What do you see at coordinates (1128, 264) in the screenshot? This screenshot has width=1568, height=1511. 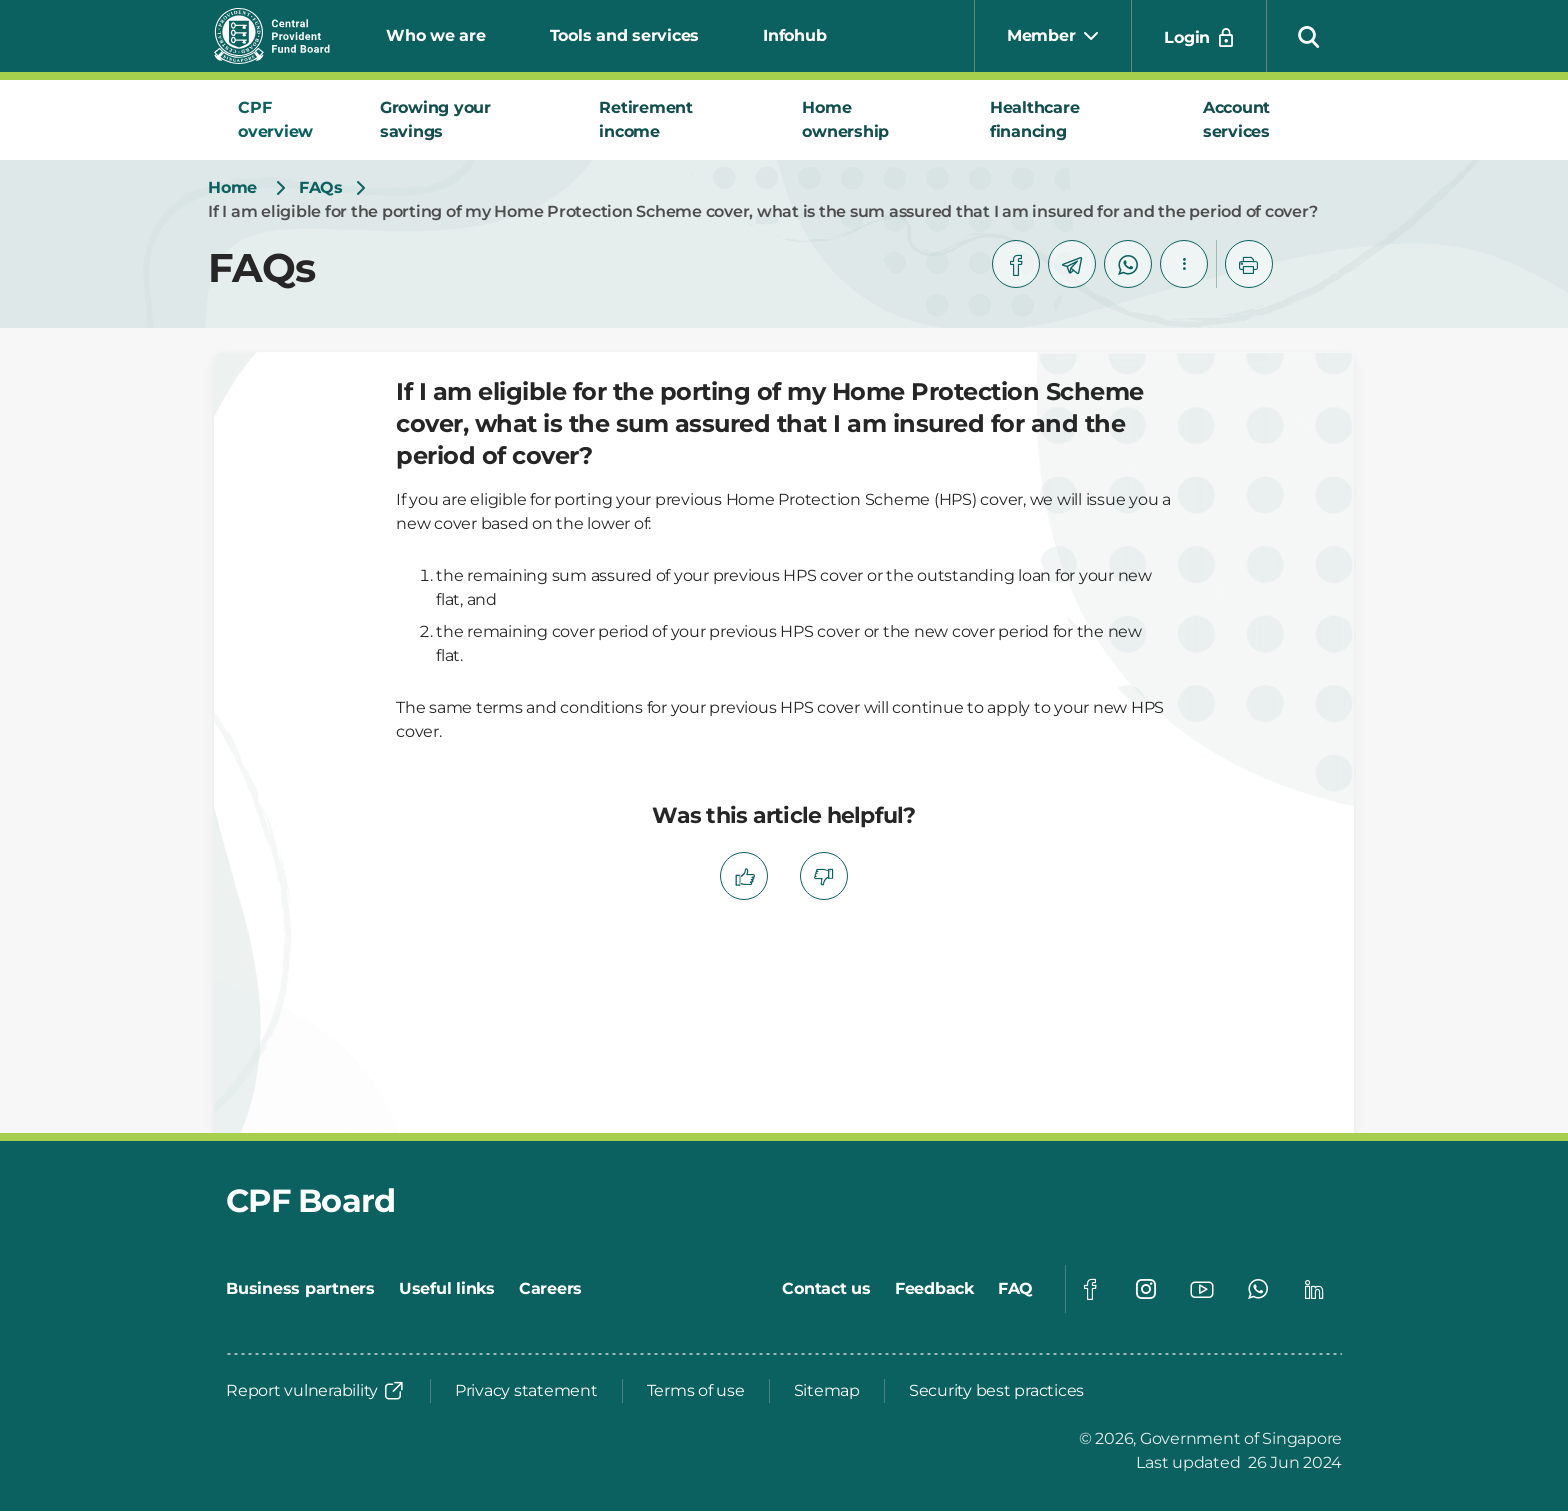 I see `[whatsapp]` at bounding box center [1128, 264].